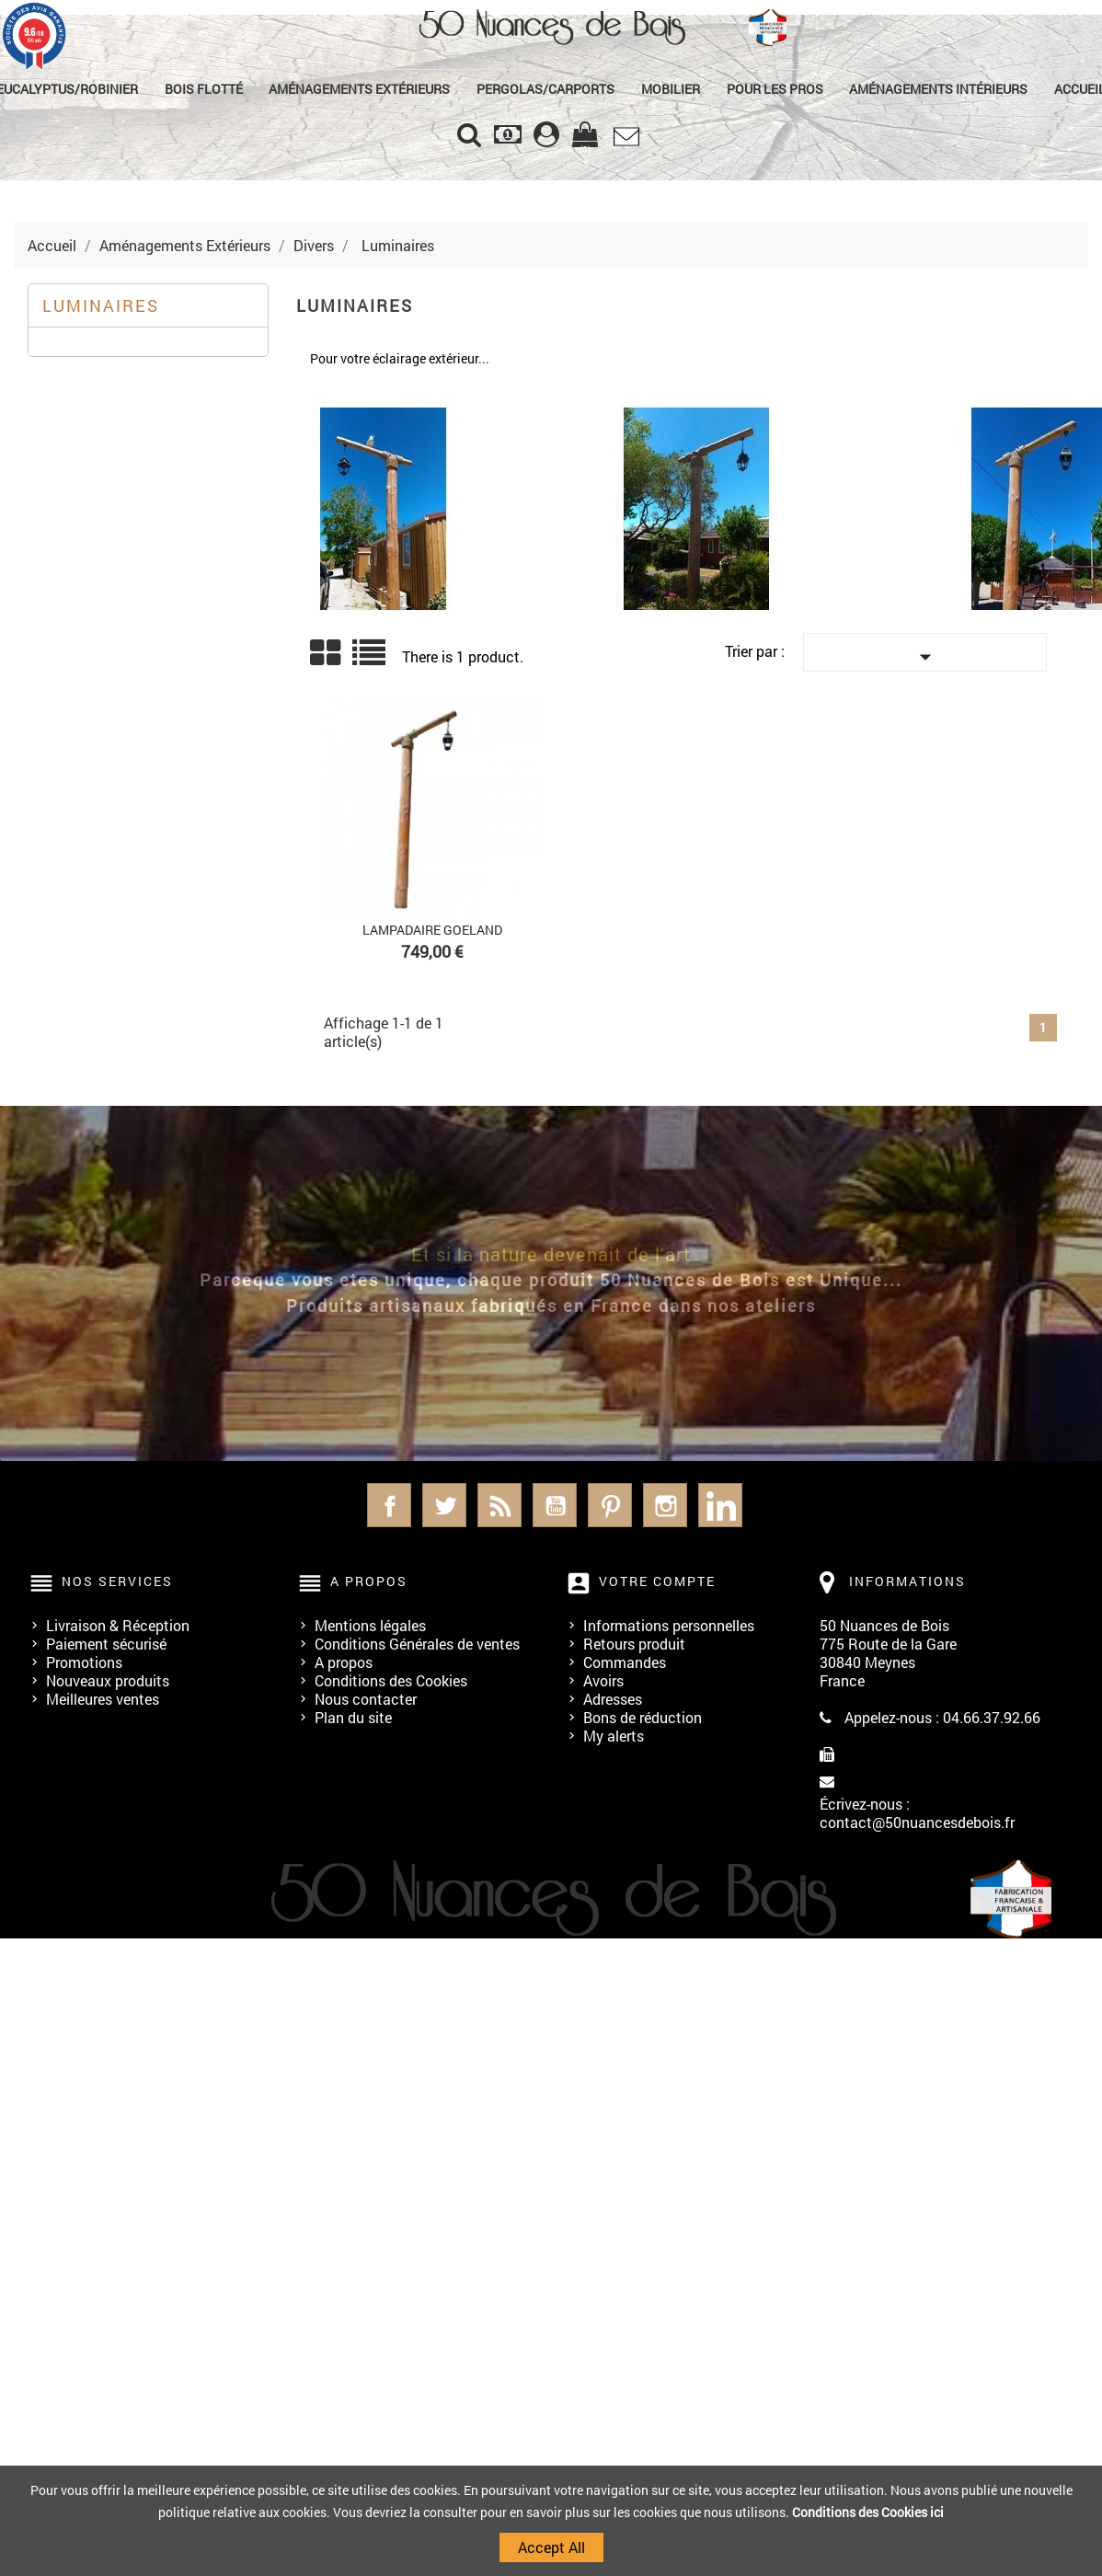  What do you see at coordinates (432, 929) in the screenshot?
I see `Lampadaire GOELAND` at bounding box center [432, 929].